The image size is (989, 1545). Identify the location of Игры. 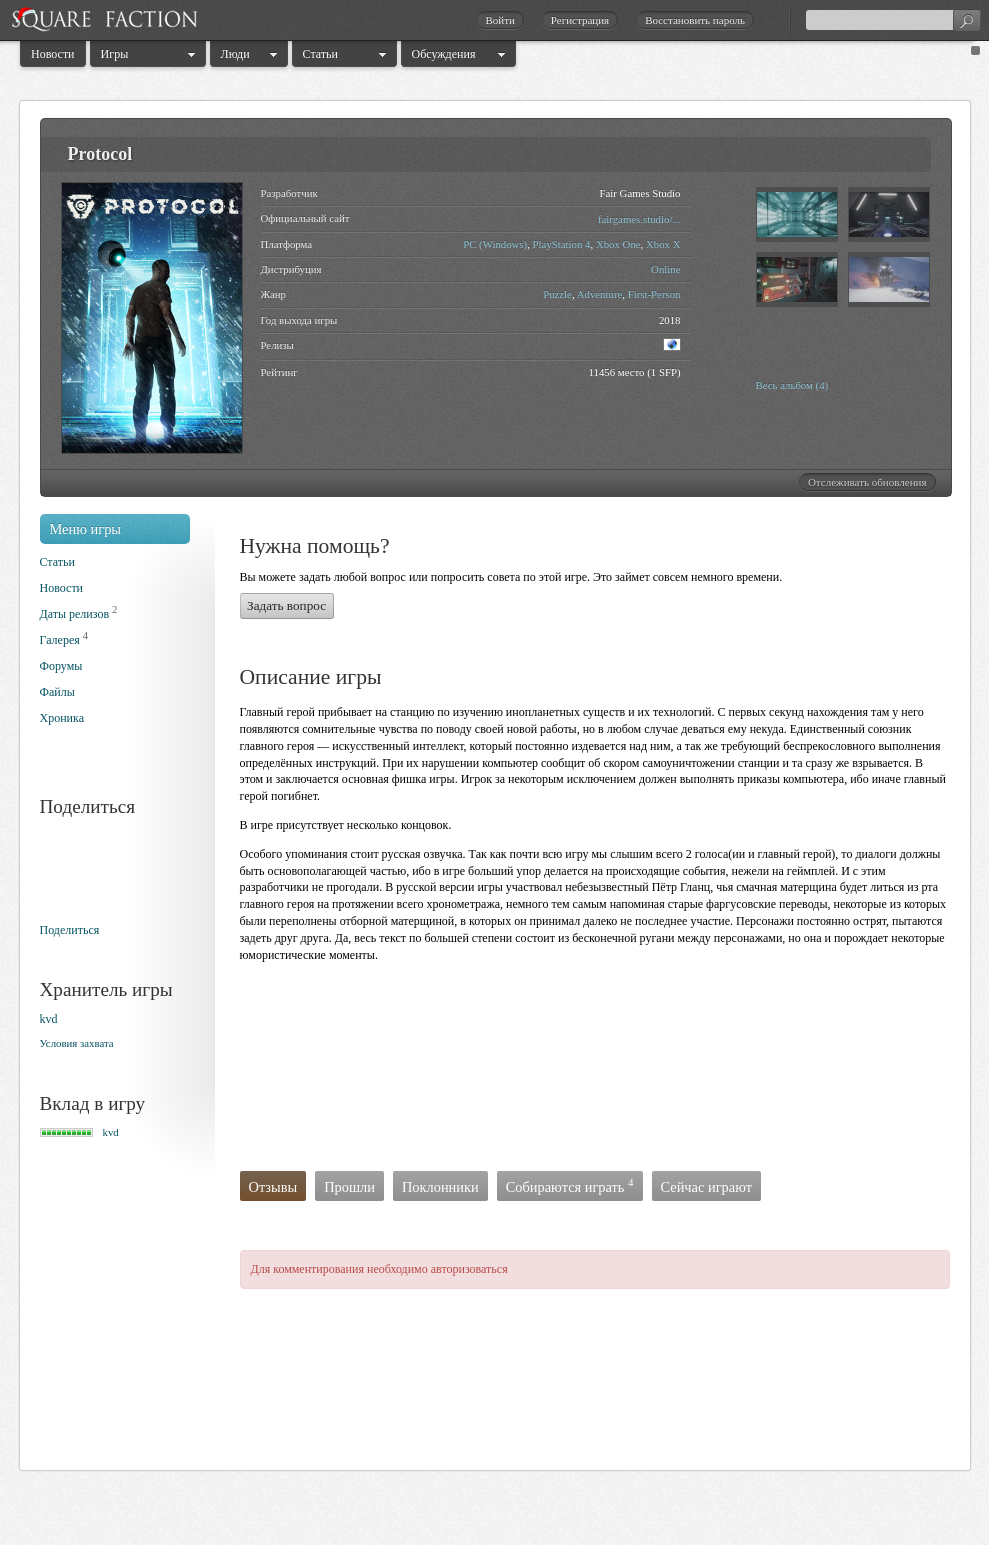
(115, 54).